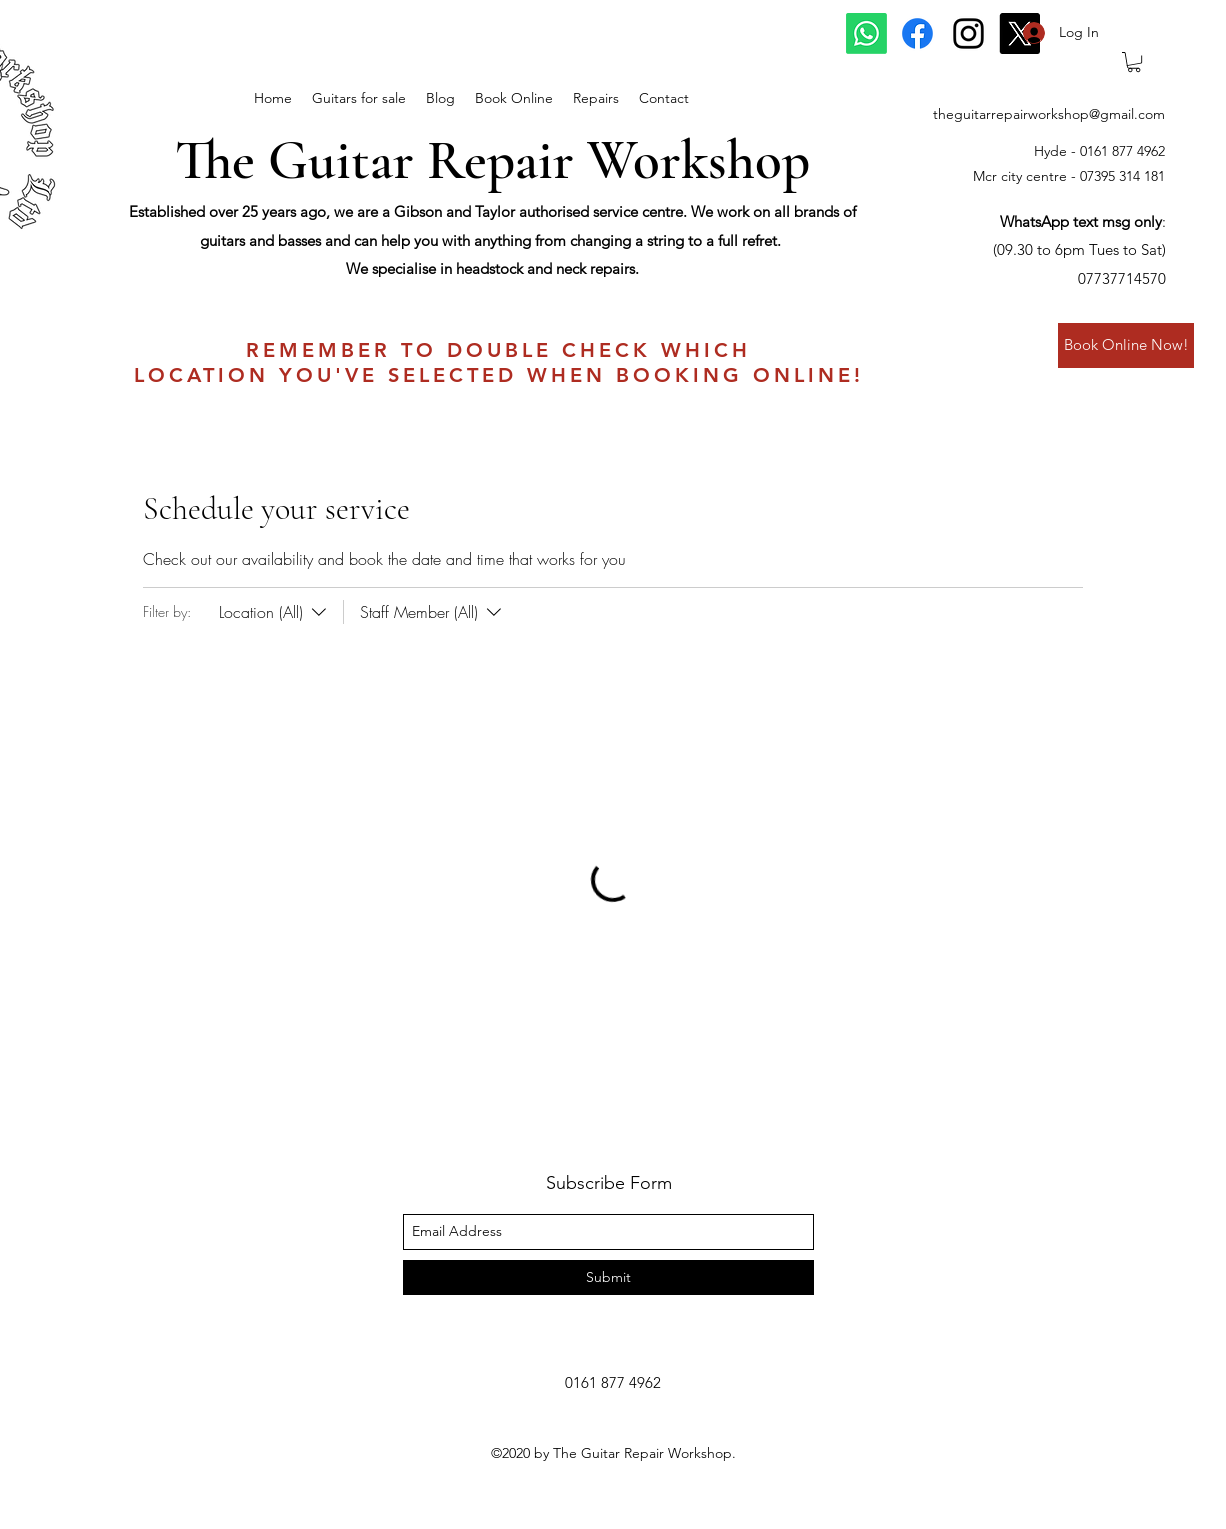 This screenshot has width=1226, height=1529. Describe the element at coordinates (424, 612) in the screenshot. I see `[Filter by:Staff Member (All)]` at that location.